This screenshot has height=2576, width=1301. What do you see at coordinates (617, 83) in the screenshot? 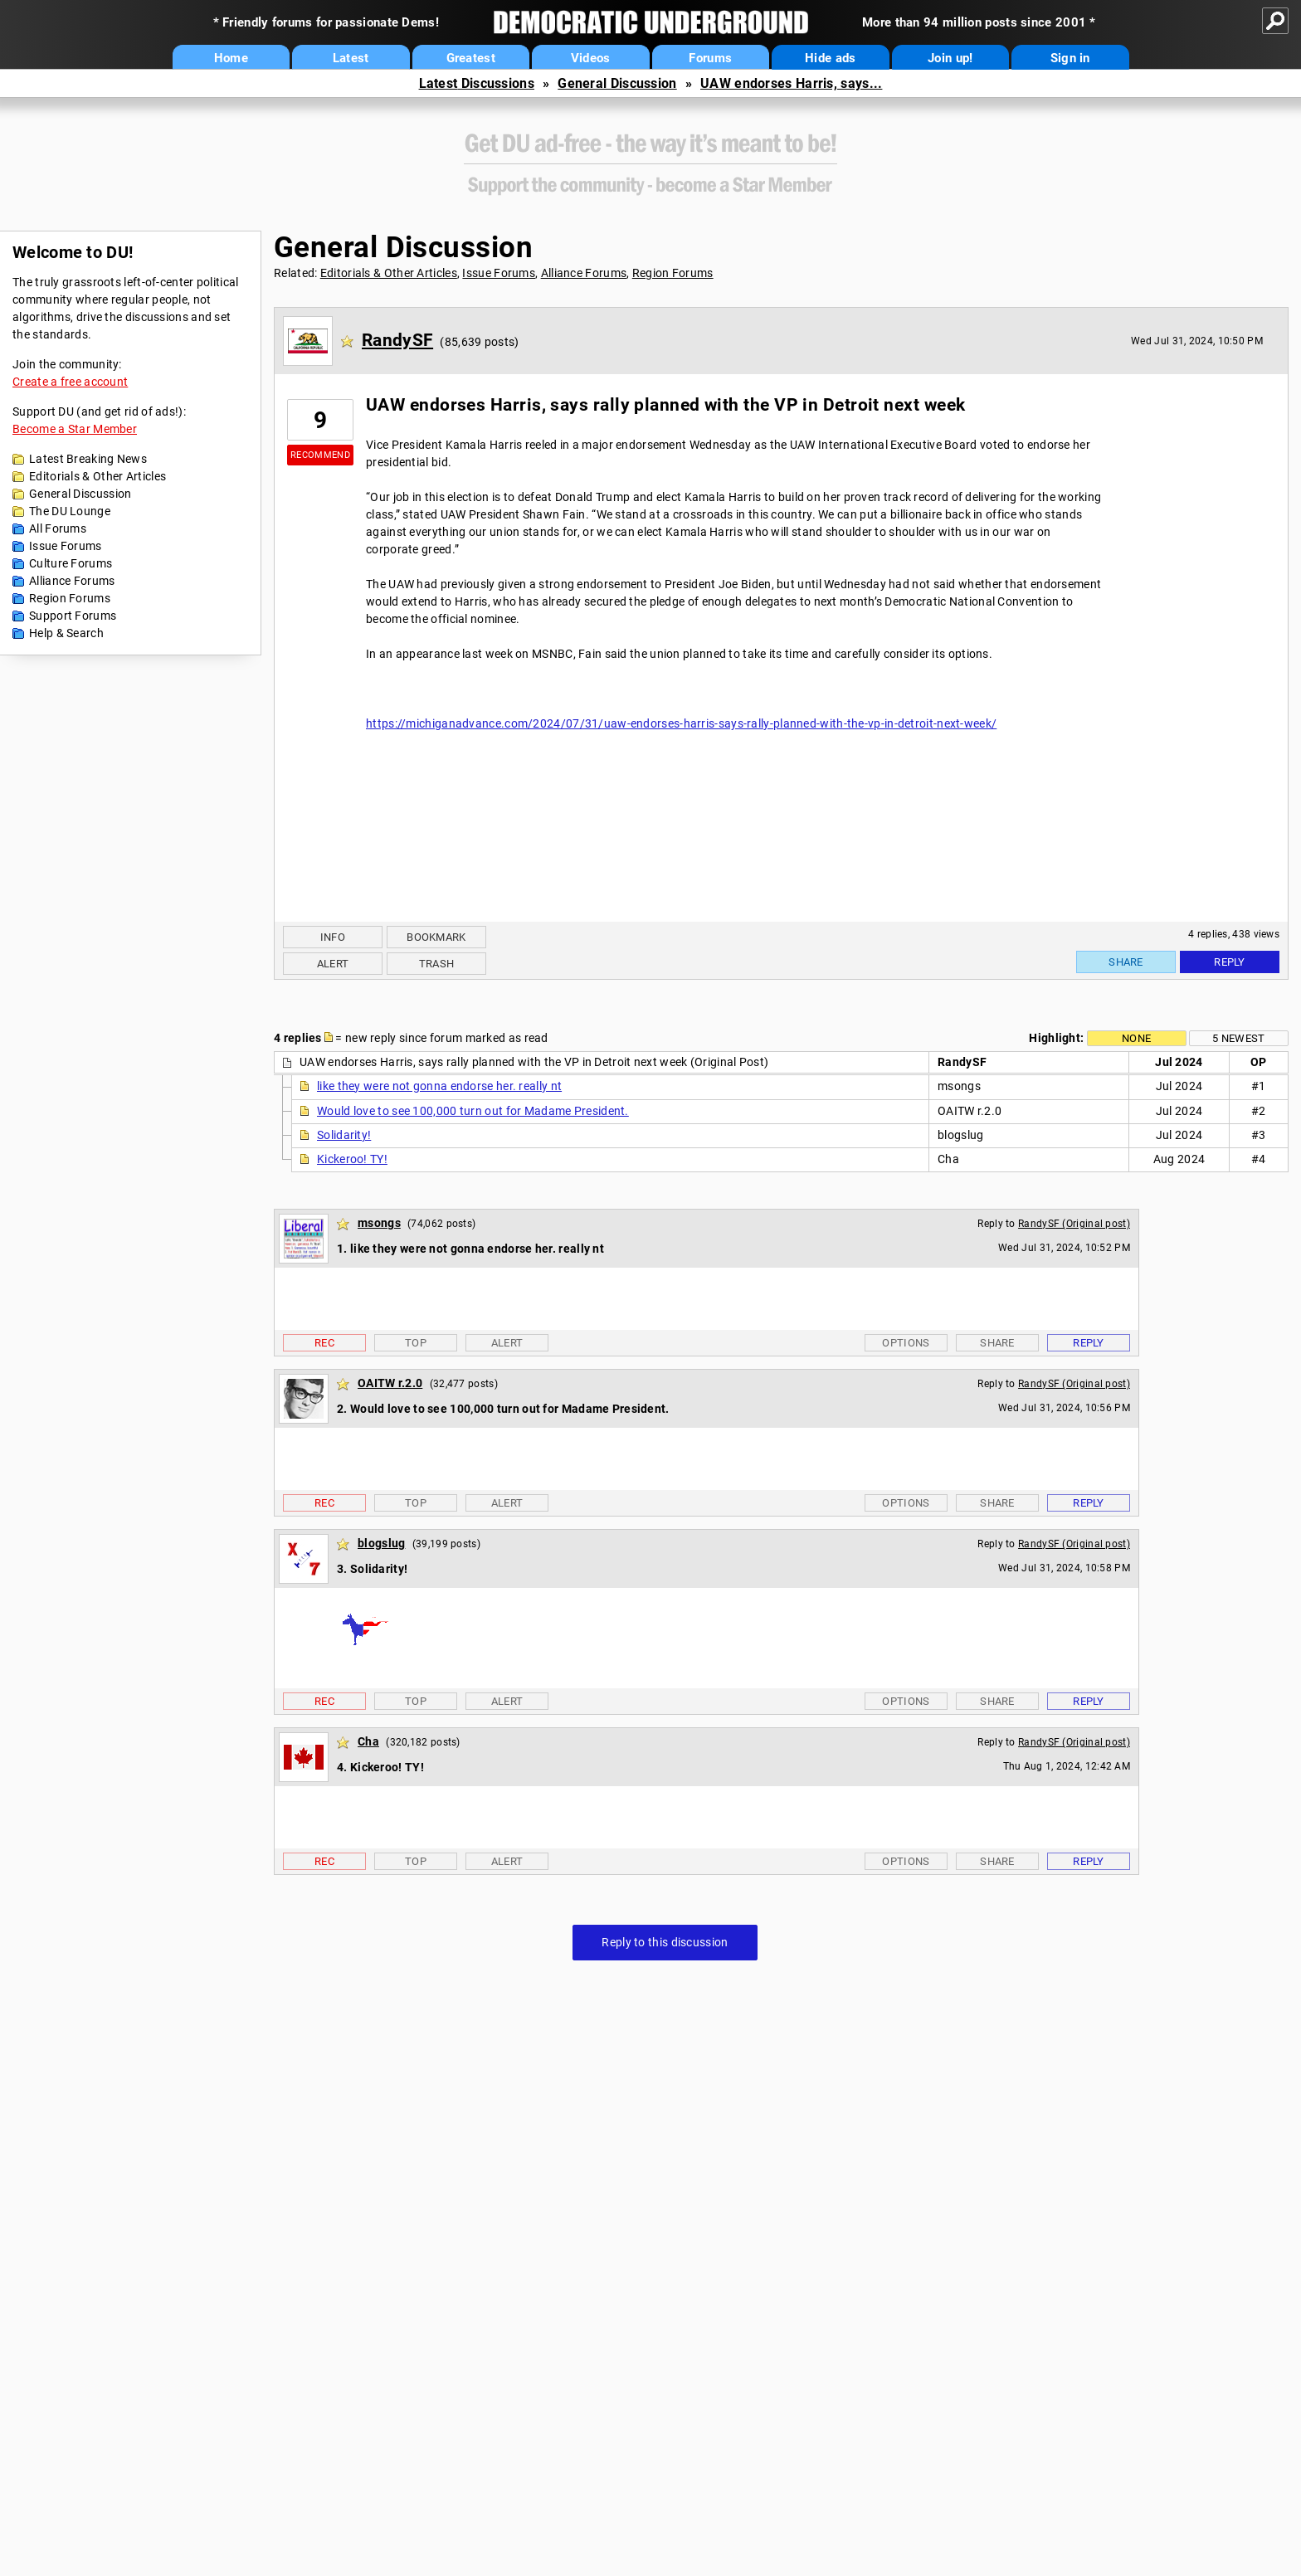
I see `General Discussion` at bounding box center [617, 83].